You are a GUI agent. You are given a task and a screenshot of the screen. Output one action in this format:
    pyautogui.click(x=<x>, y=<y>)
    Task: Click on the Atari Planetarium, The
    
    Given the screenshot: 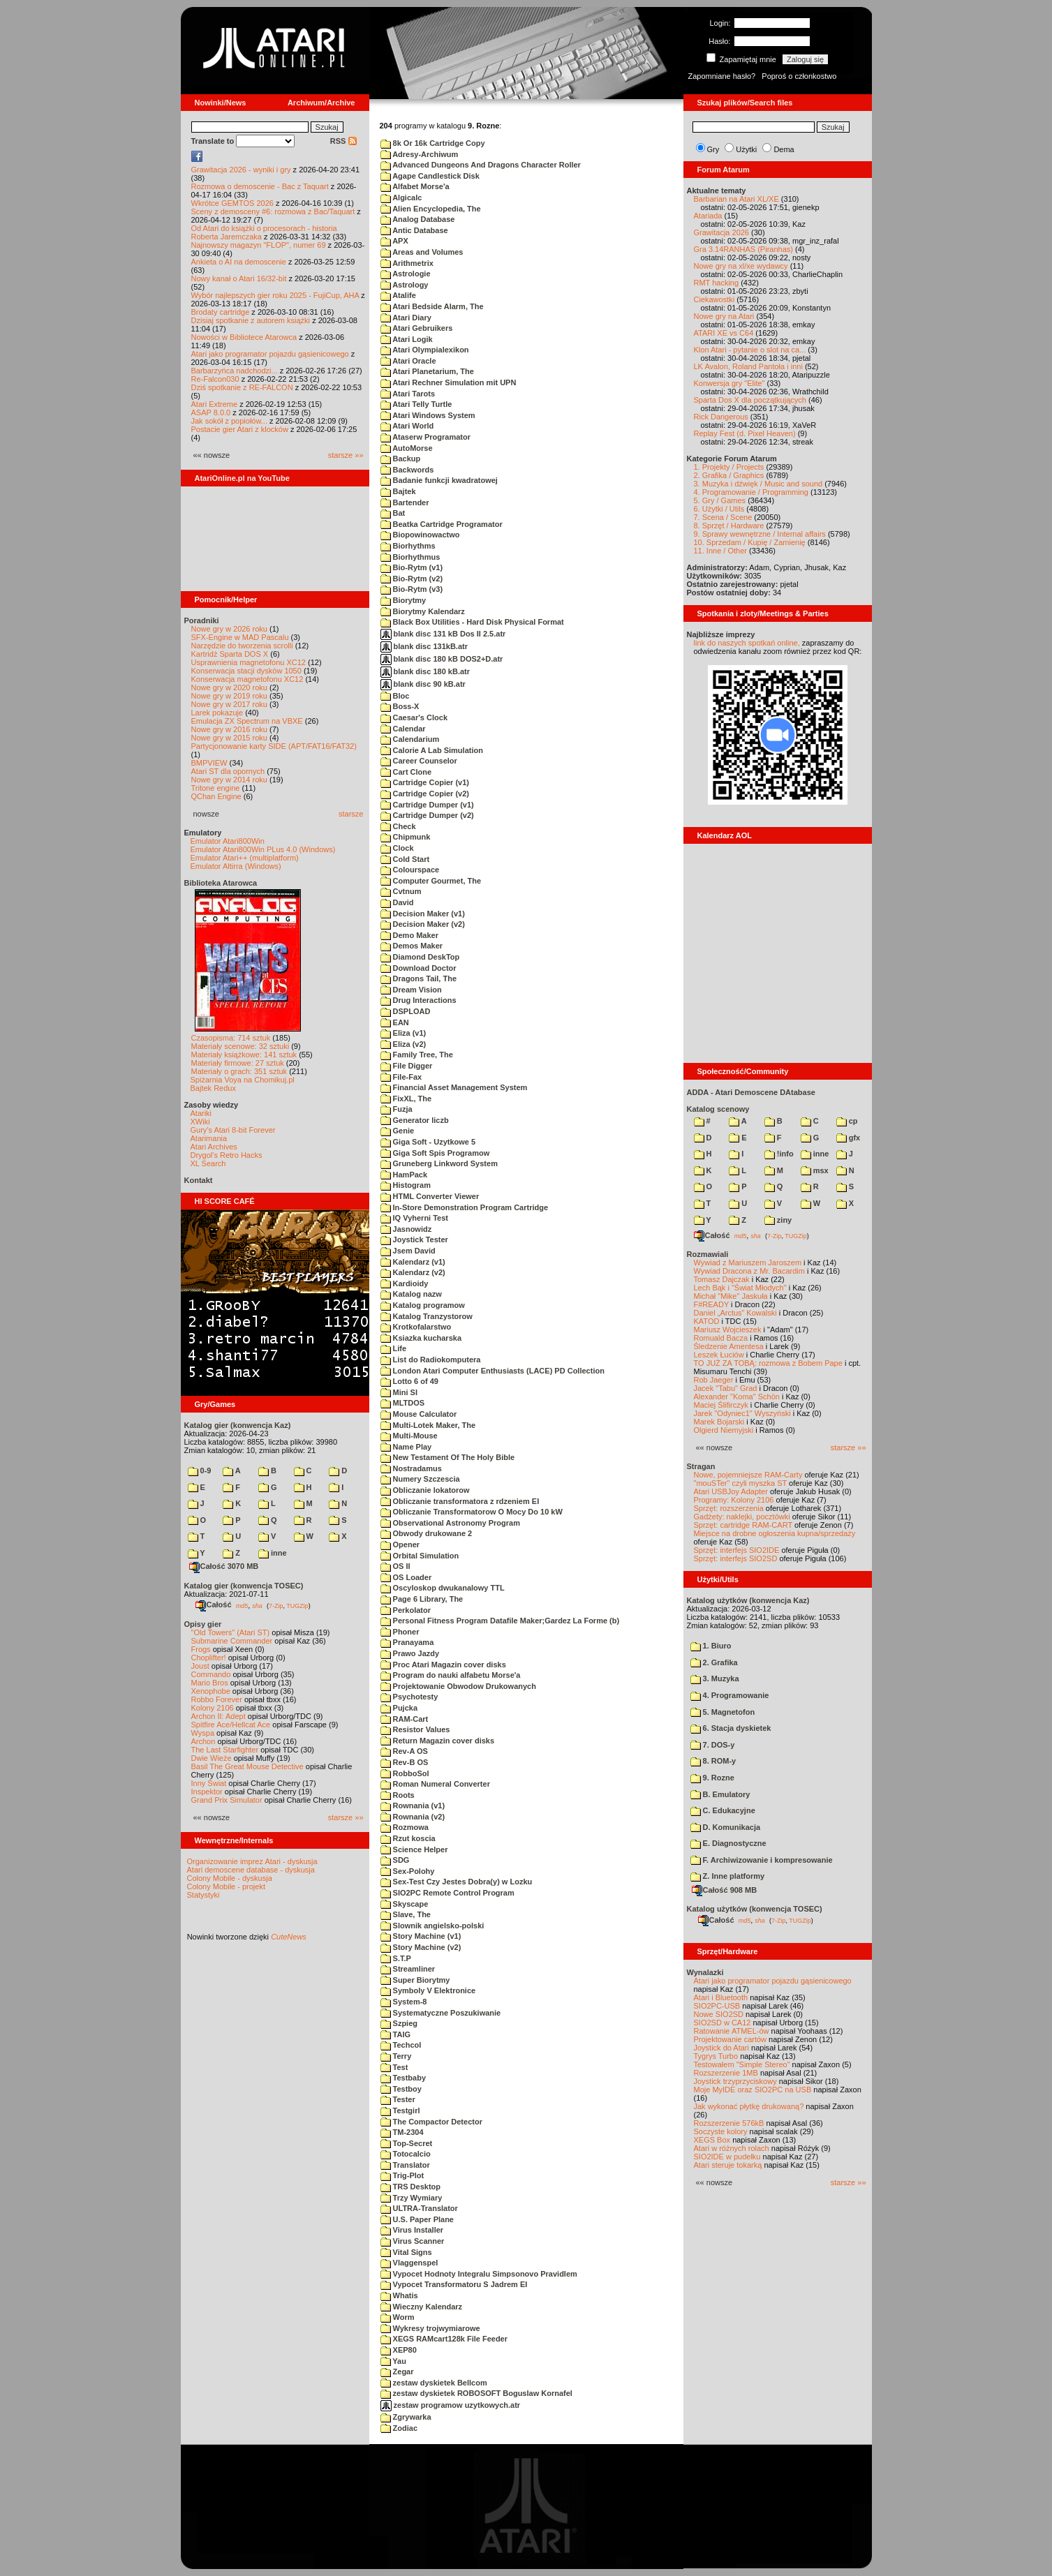 What is the action you would take?
    pyautogui.click(x=427, y=371)
    